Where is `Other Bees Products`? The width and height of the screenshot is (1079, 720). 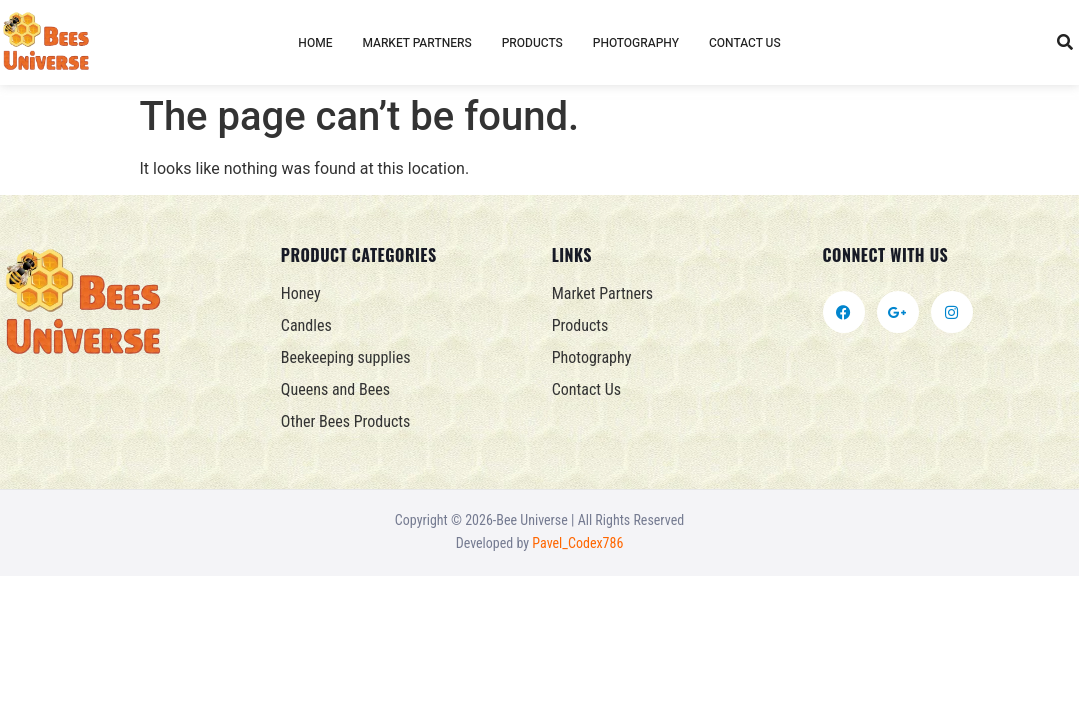
Other Bees Products is located at coordinates (346, 421).